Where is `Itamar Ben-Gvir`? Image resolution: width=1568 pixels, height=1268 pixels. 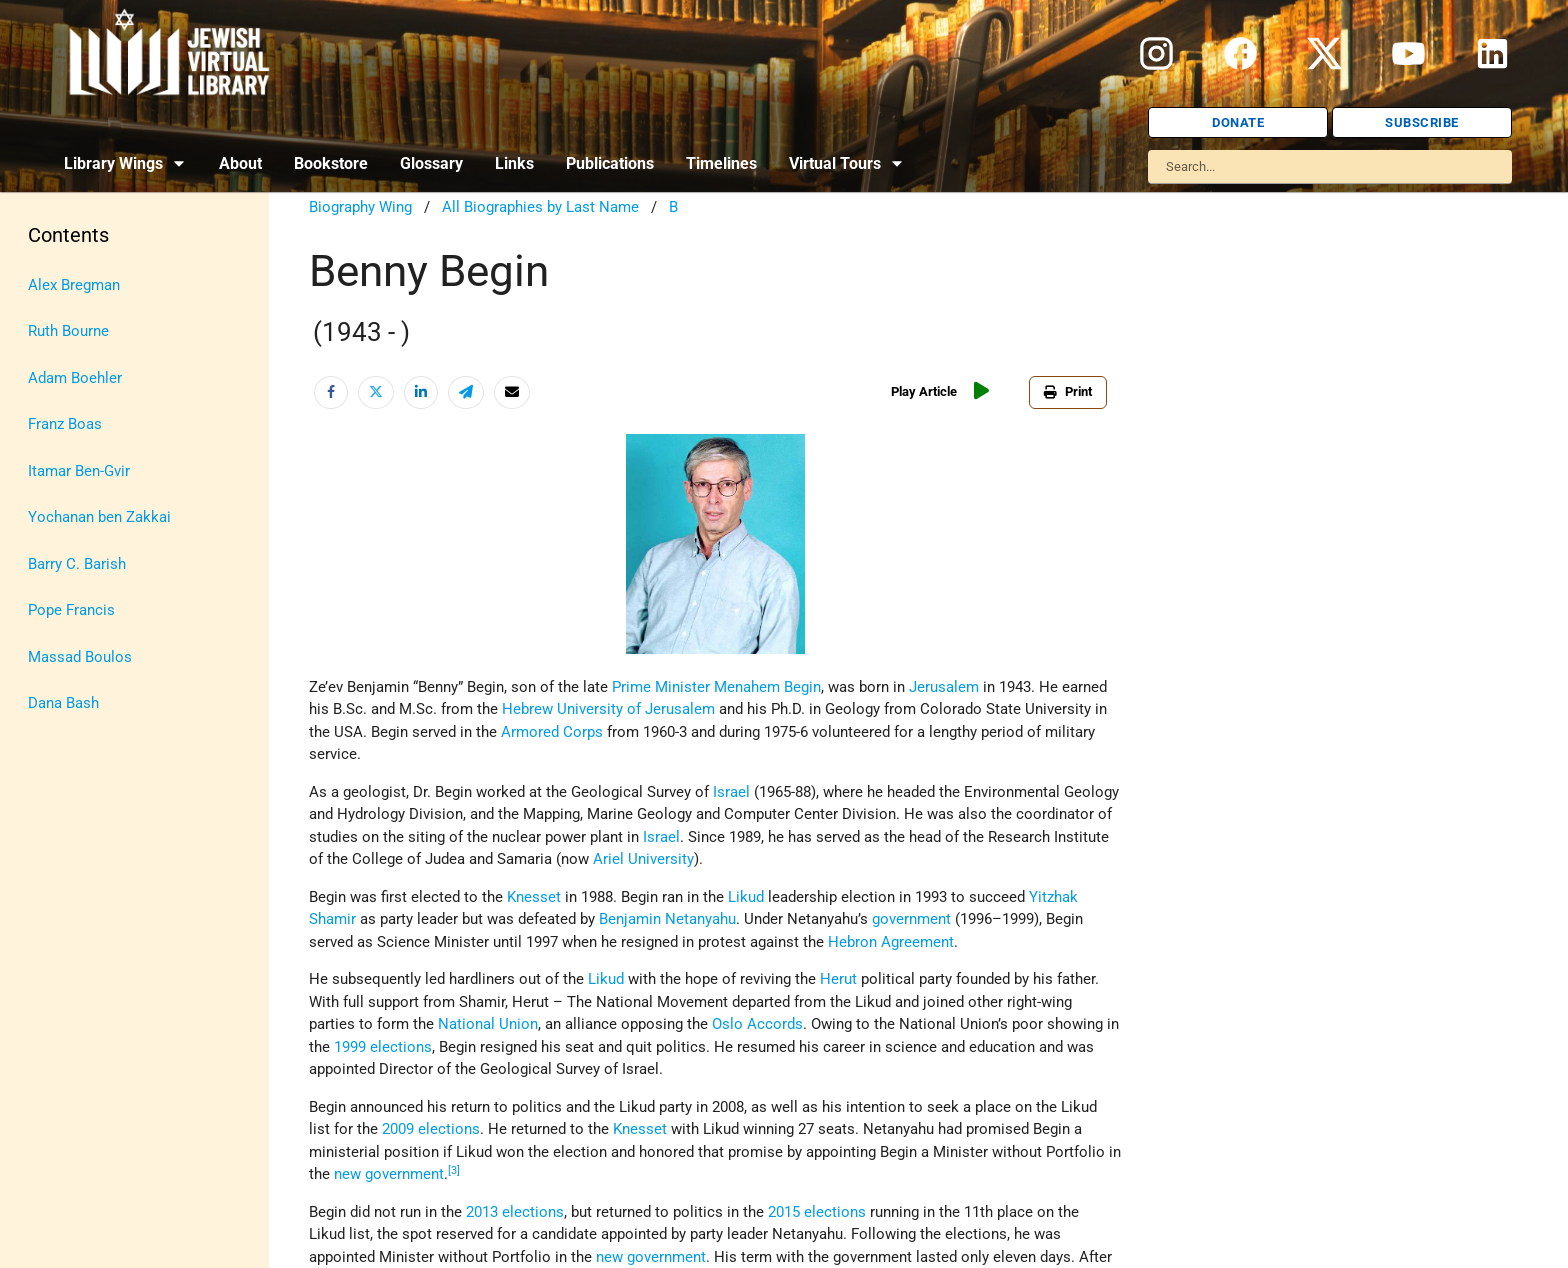
Itamar Ben-Gvir is located at coordinates (79, 471).